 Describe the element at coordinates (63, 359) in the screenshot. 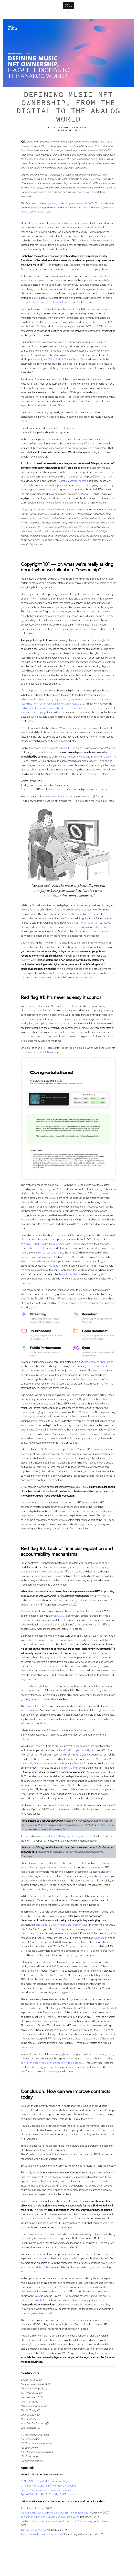

I see `Water & Music Twitter Space` at that location.